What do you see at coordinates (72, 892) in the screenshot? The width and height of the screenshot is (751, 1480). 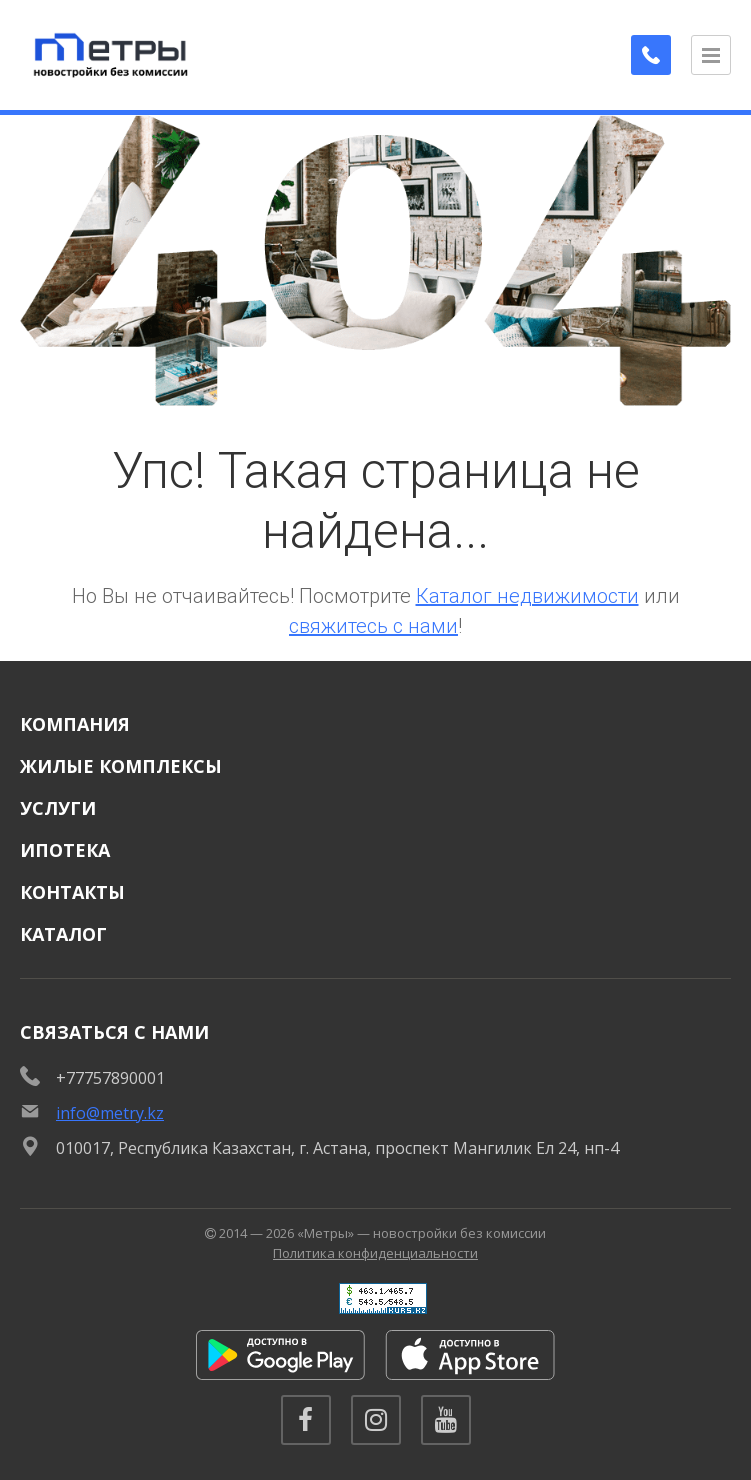 I see `Контакты` at bounding box center [72, 892].